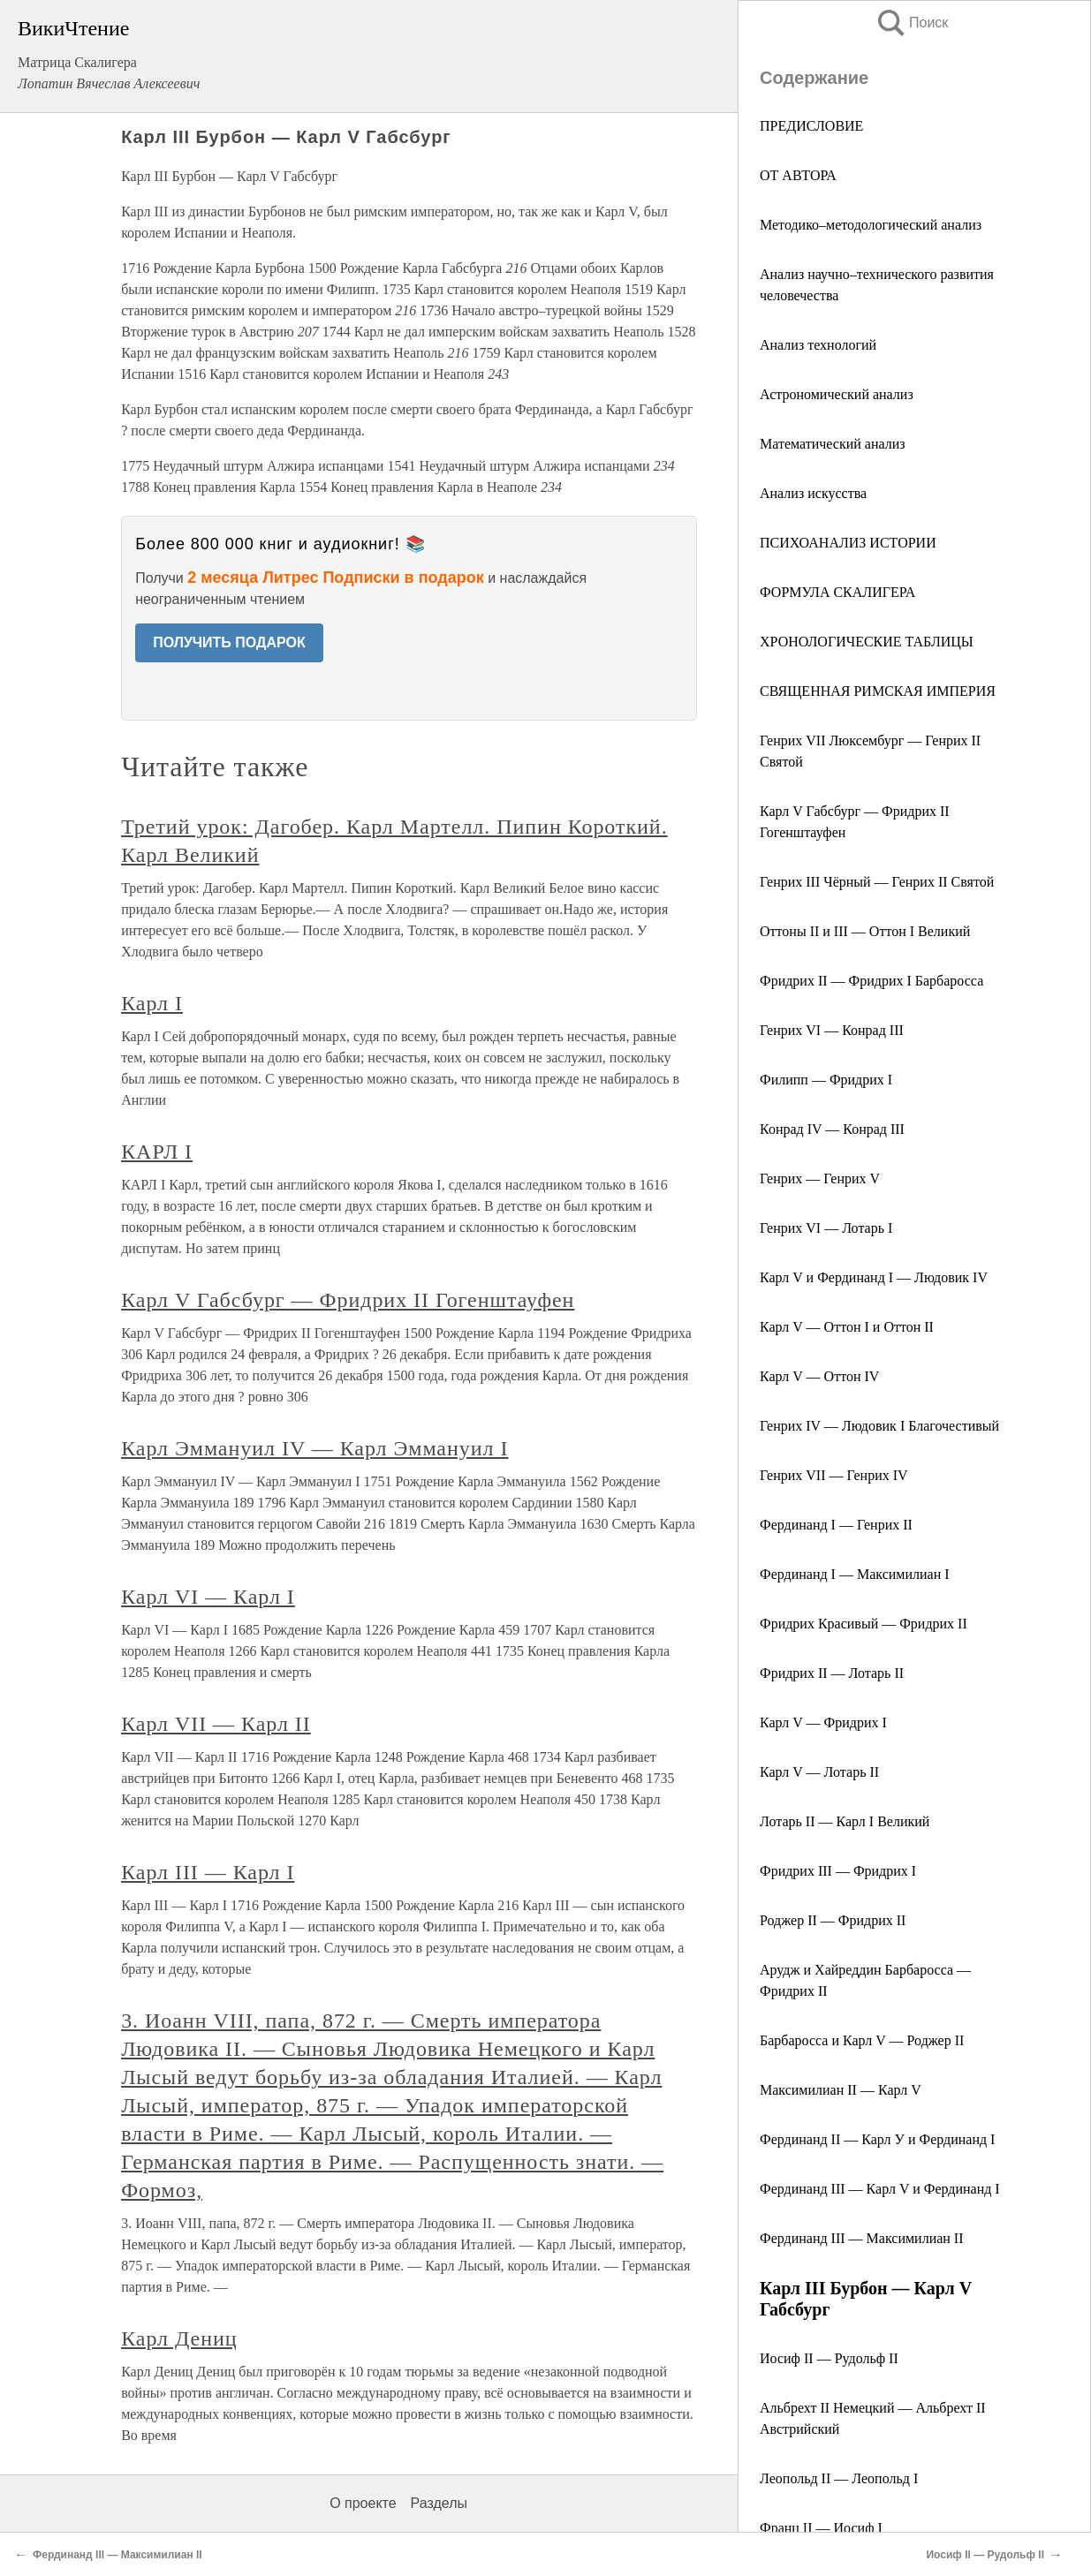 The width and height of the screenshot is (1091, 2576). Describe the element at coordinates (848, 542) in the screenshot. I see `ПСИХОАНАЛИЗ ИСТОРИИ` at that location.